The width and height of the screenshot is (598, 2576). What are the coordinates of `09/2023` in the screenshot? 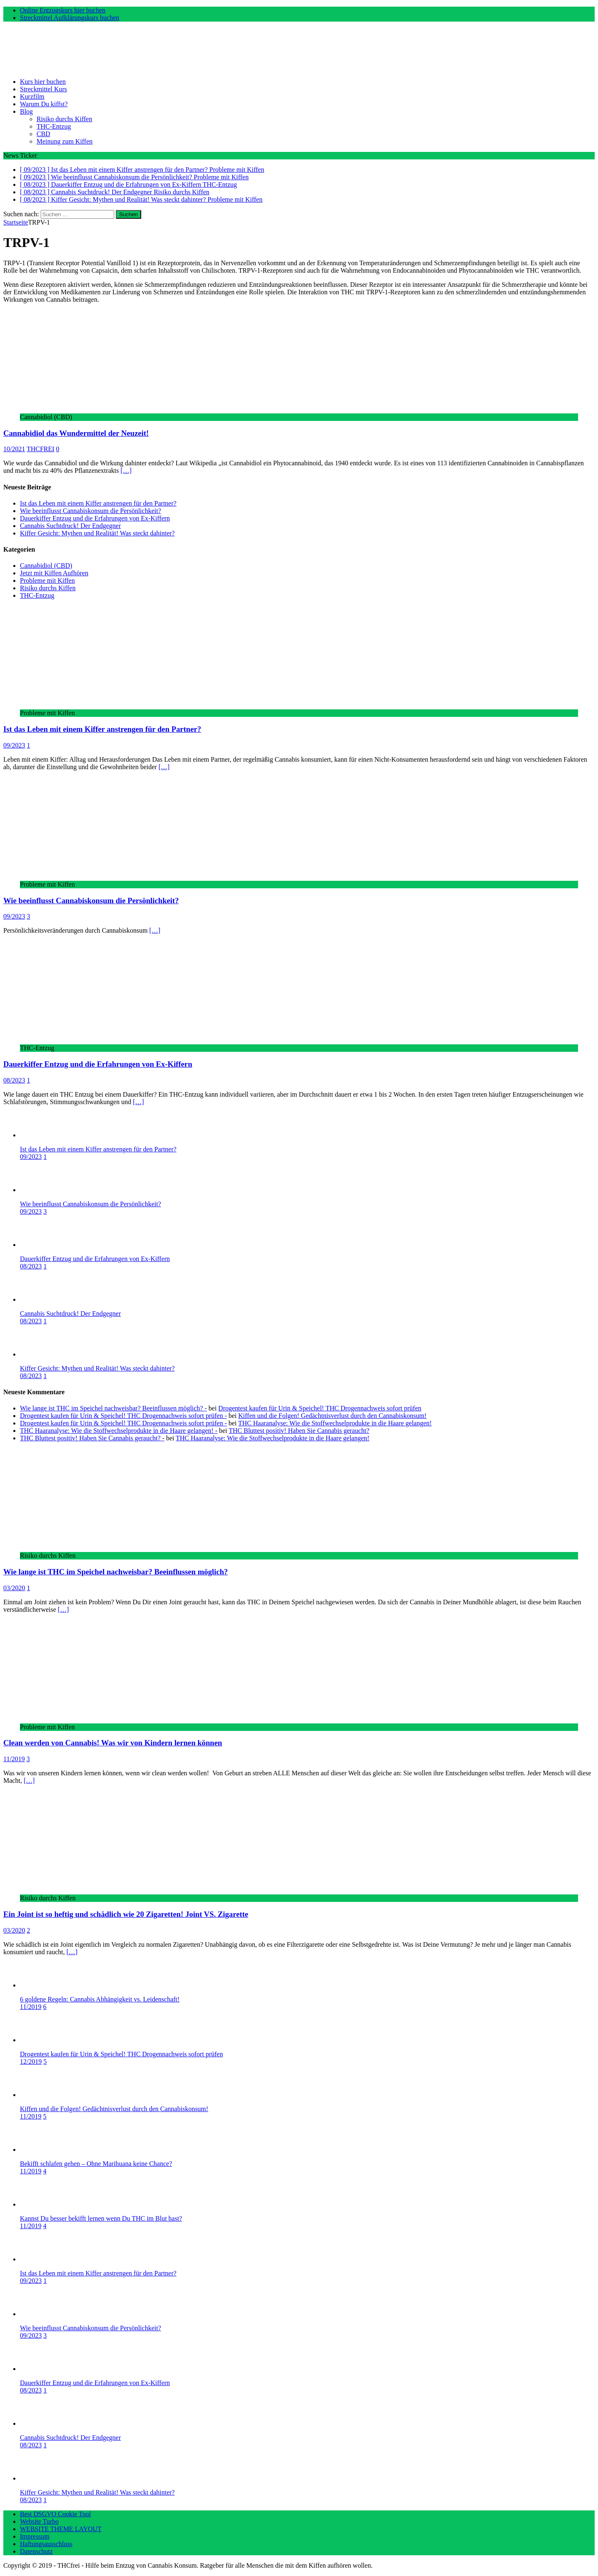 It's located at (14, 745).